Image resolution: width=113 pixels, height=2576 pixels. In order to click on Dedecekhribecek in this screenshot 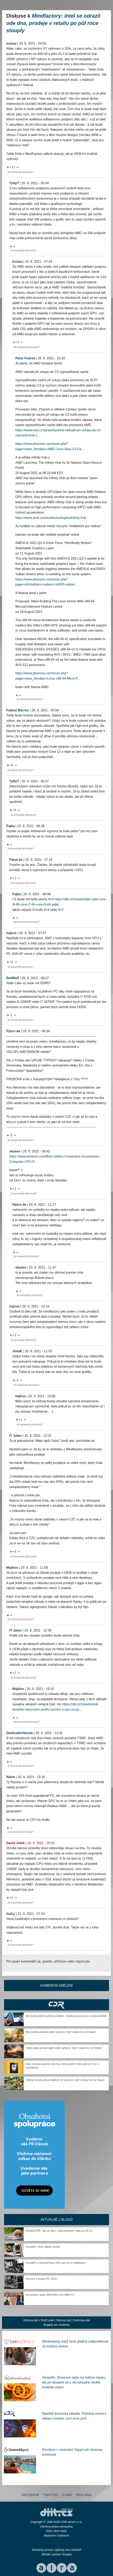, I will do `click(19, 1733)`.